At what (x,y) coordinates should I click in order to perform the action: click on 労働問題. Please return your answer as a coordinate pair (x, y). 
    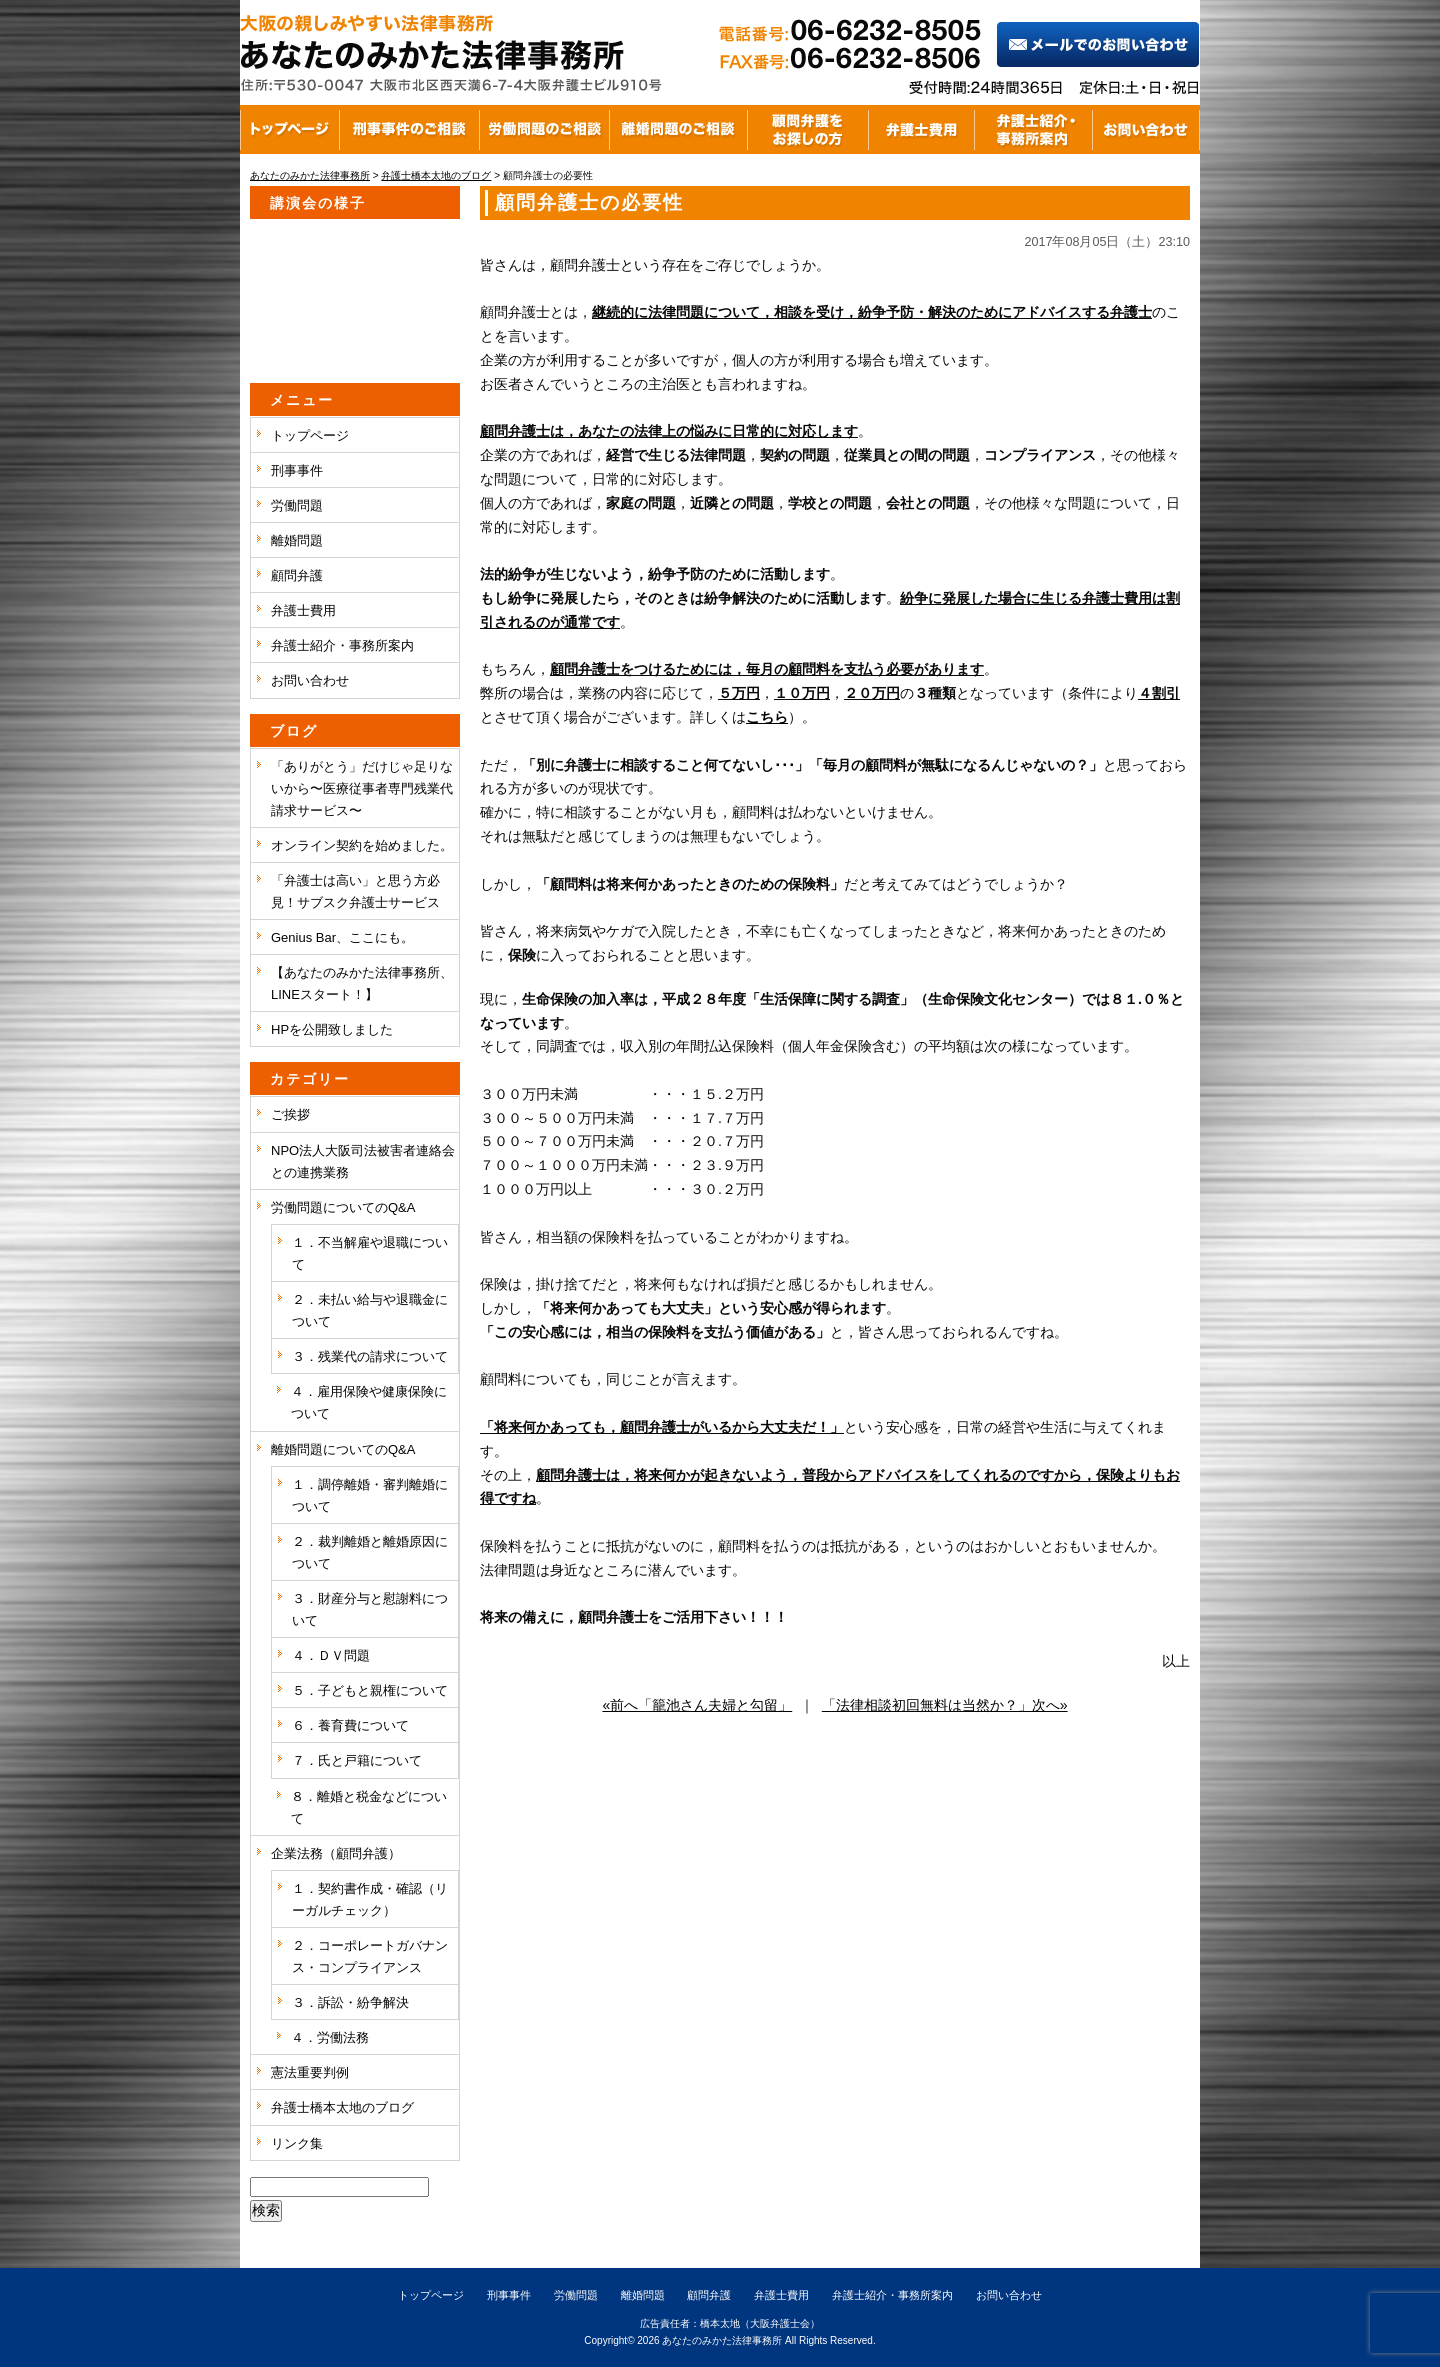
    Looking at the image, I should click on (297, 505).